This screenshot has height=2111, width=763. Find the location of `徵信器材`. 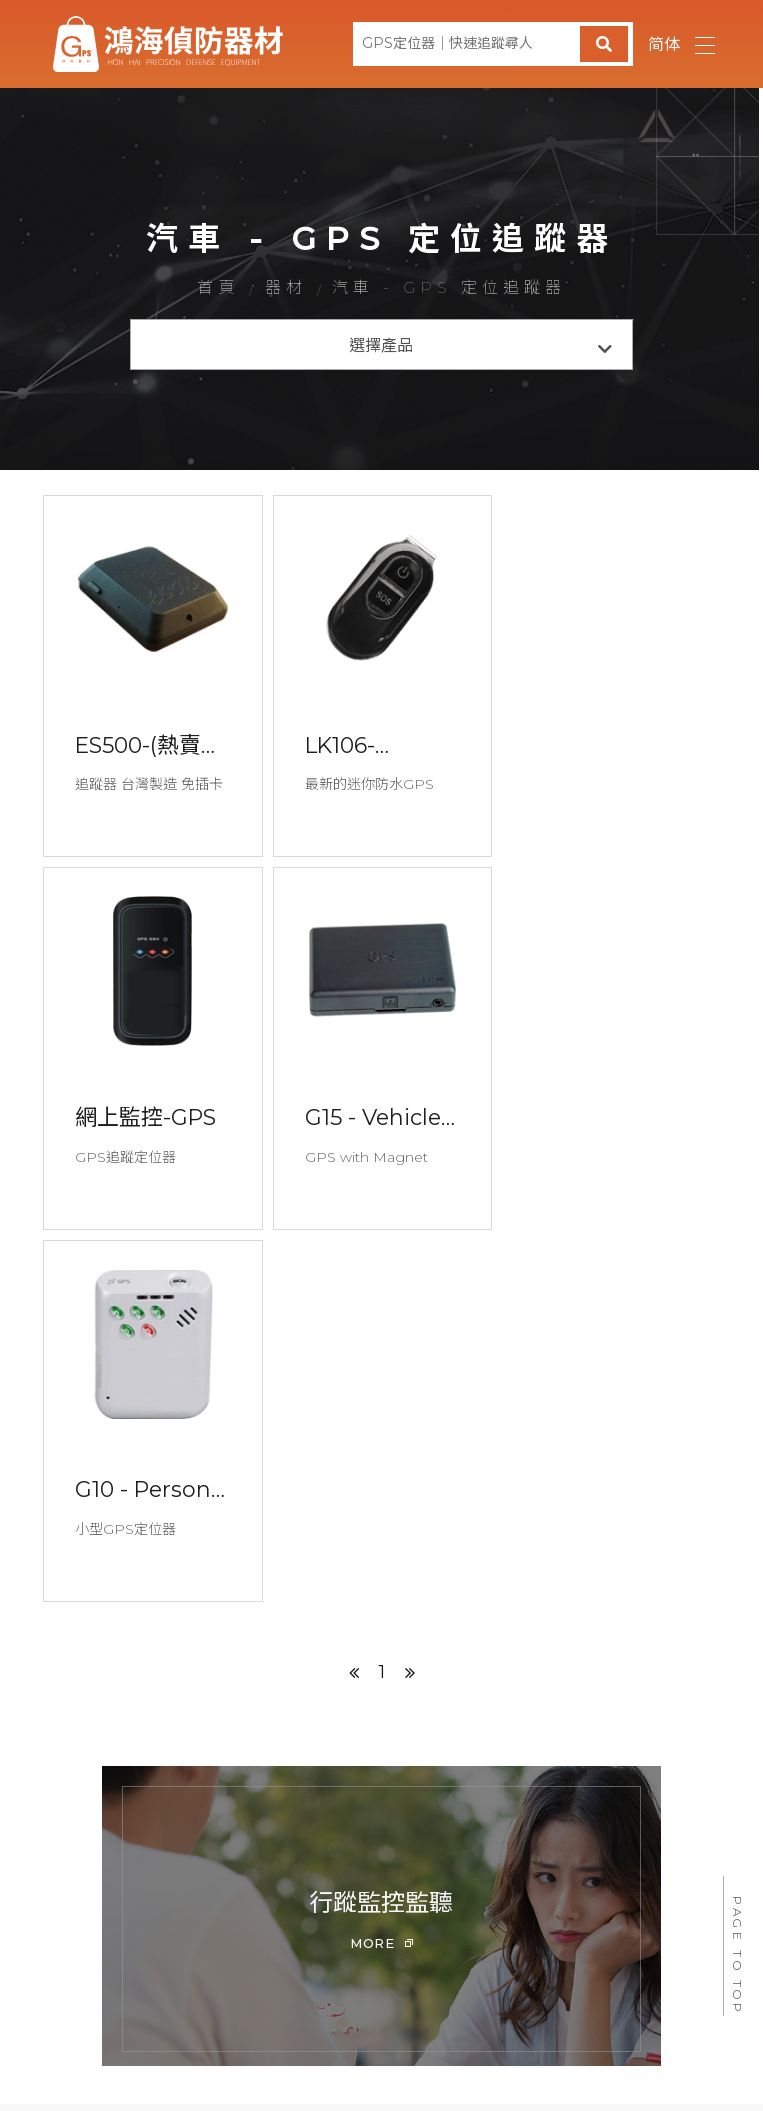

徵信器材 is located at coordinates (373, 1854).